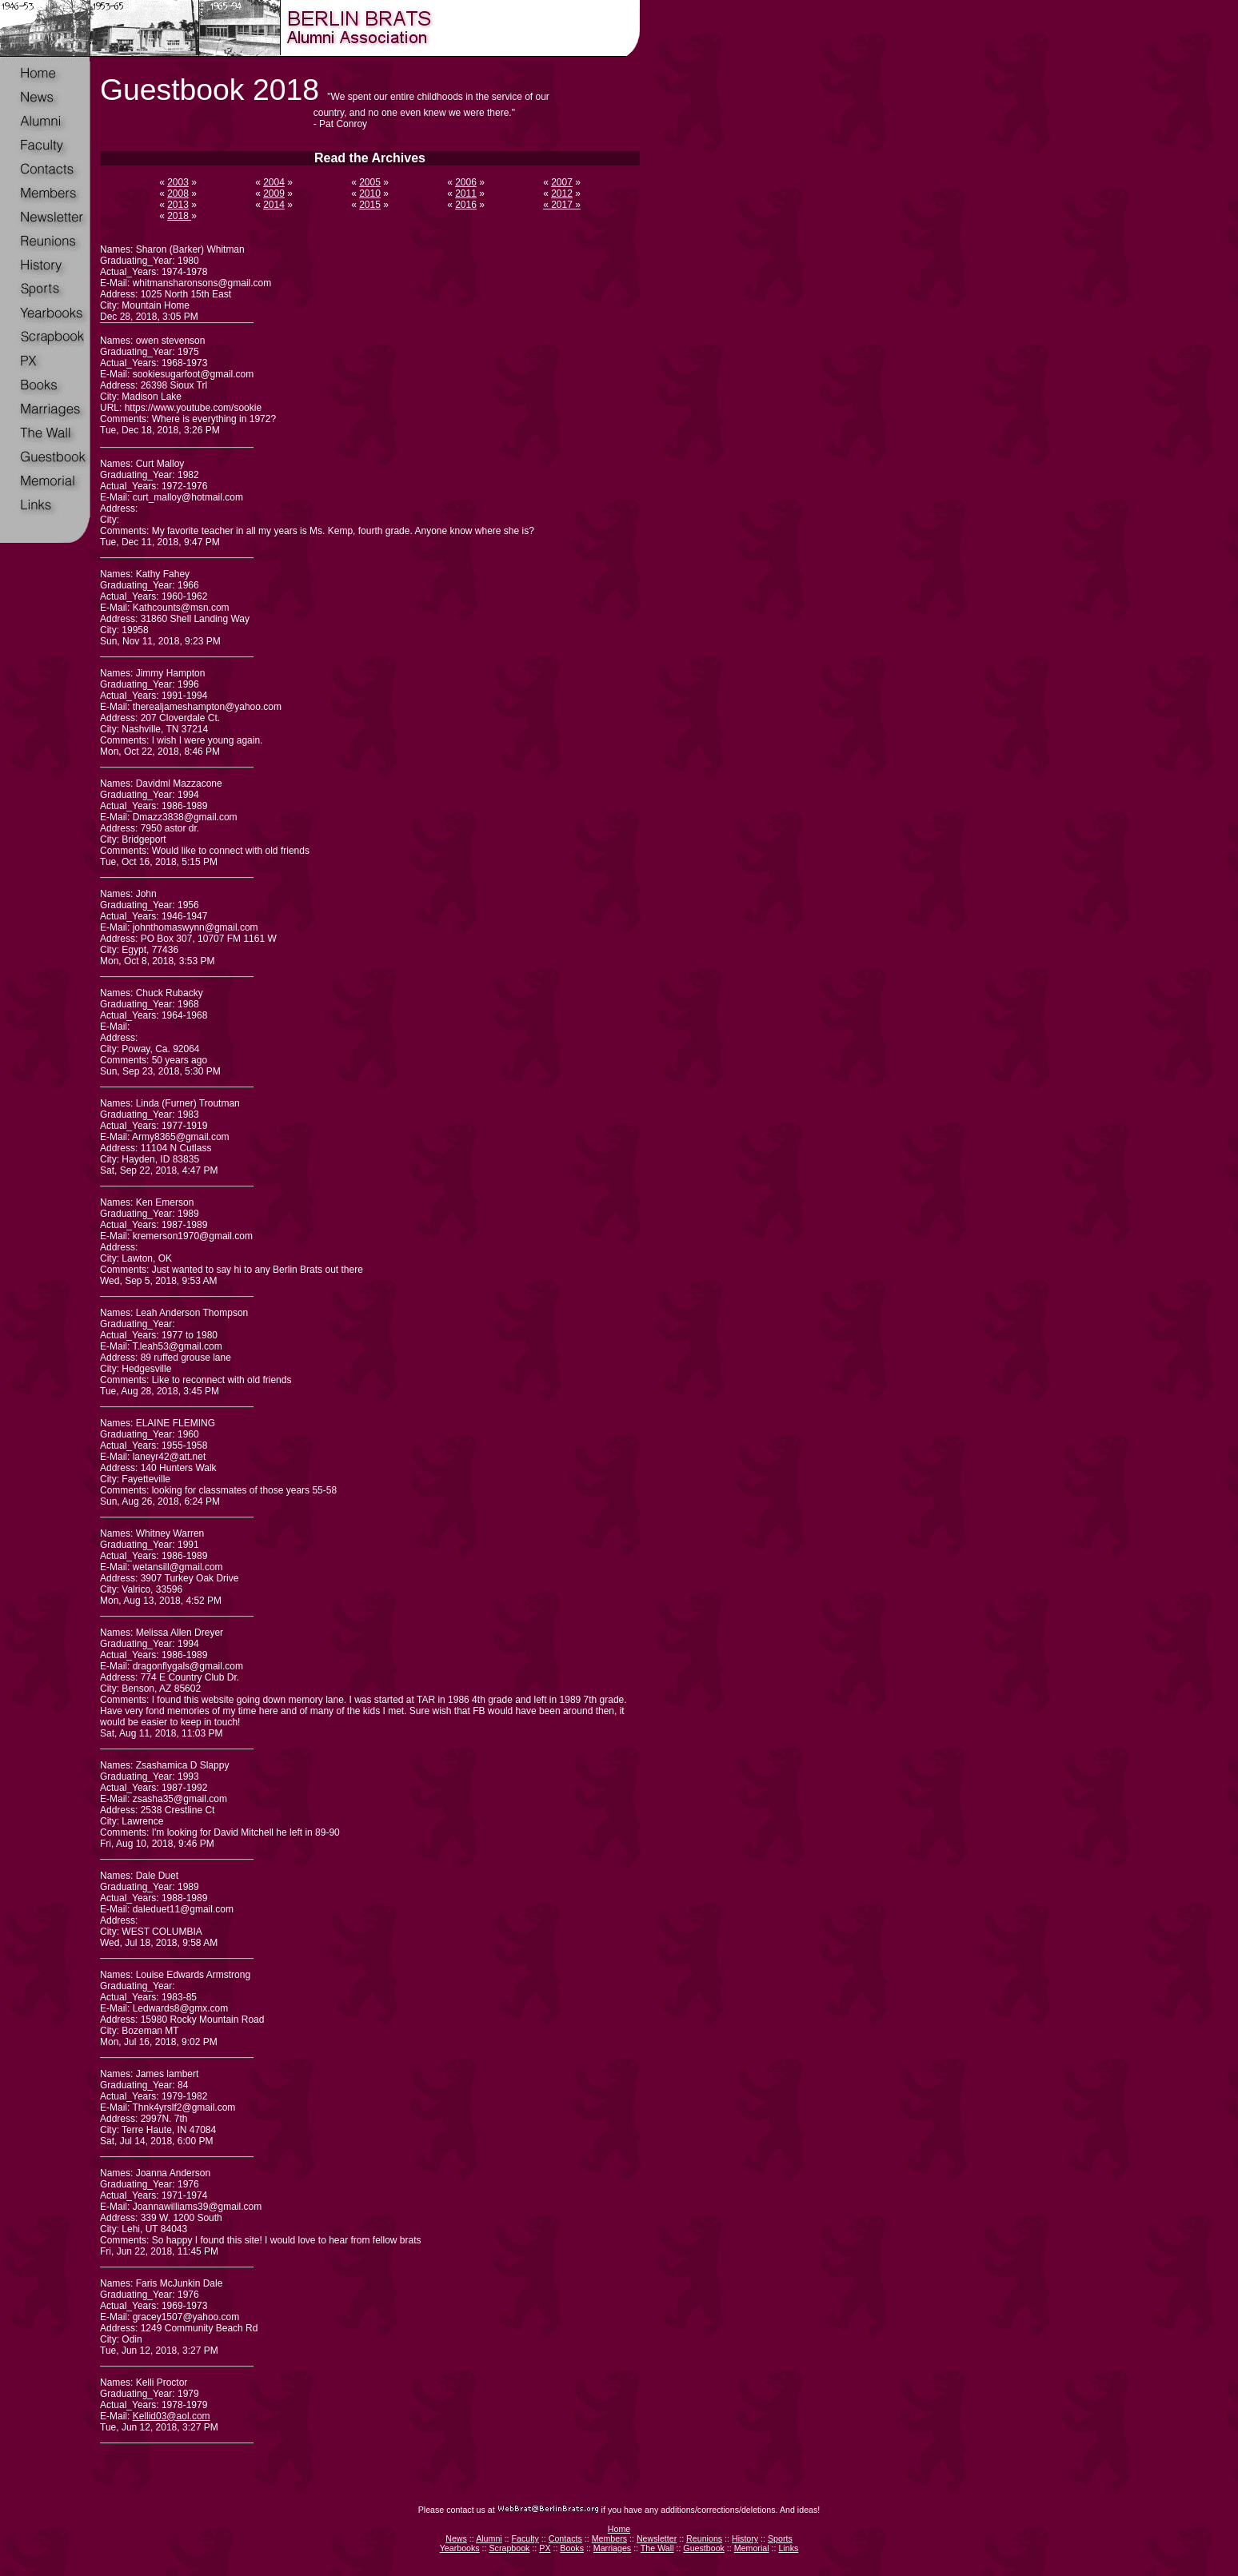 The width and height of the screenshot is (1238, 2576). What do you see at coordinates (274, 193) in the screenshot?
I see `2009` at bounding box center [274, 193].